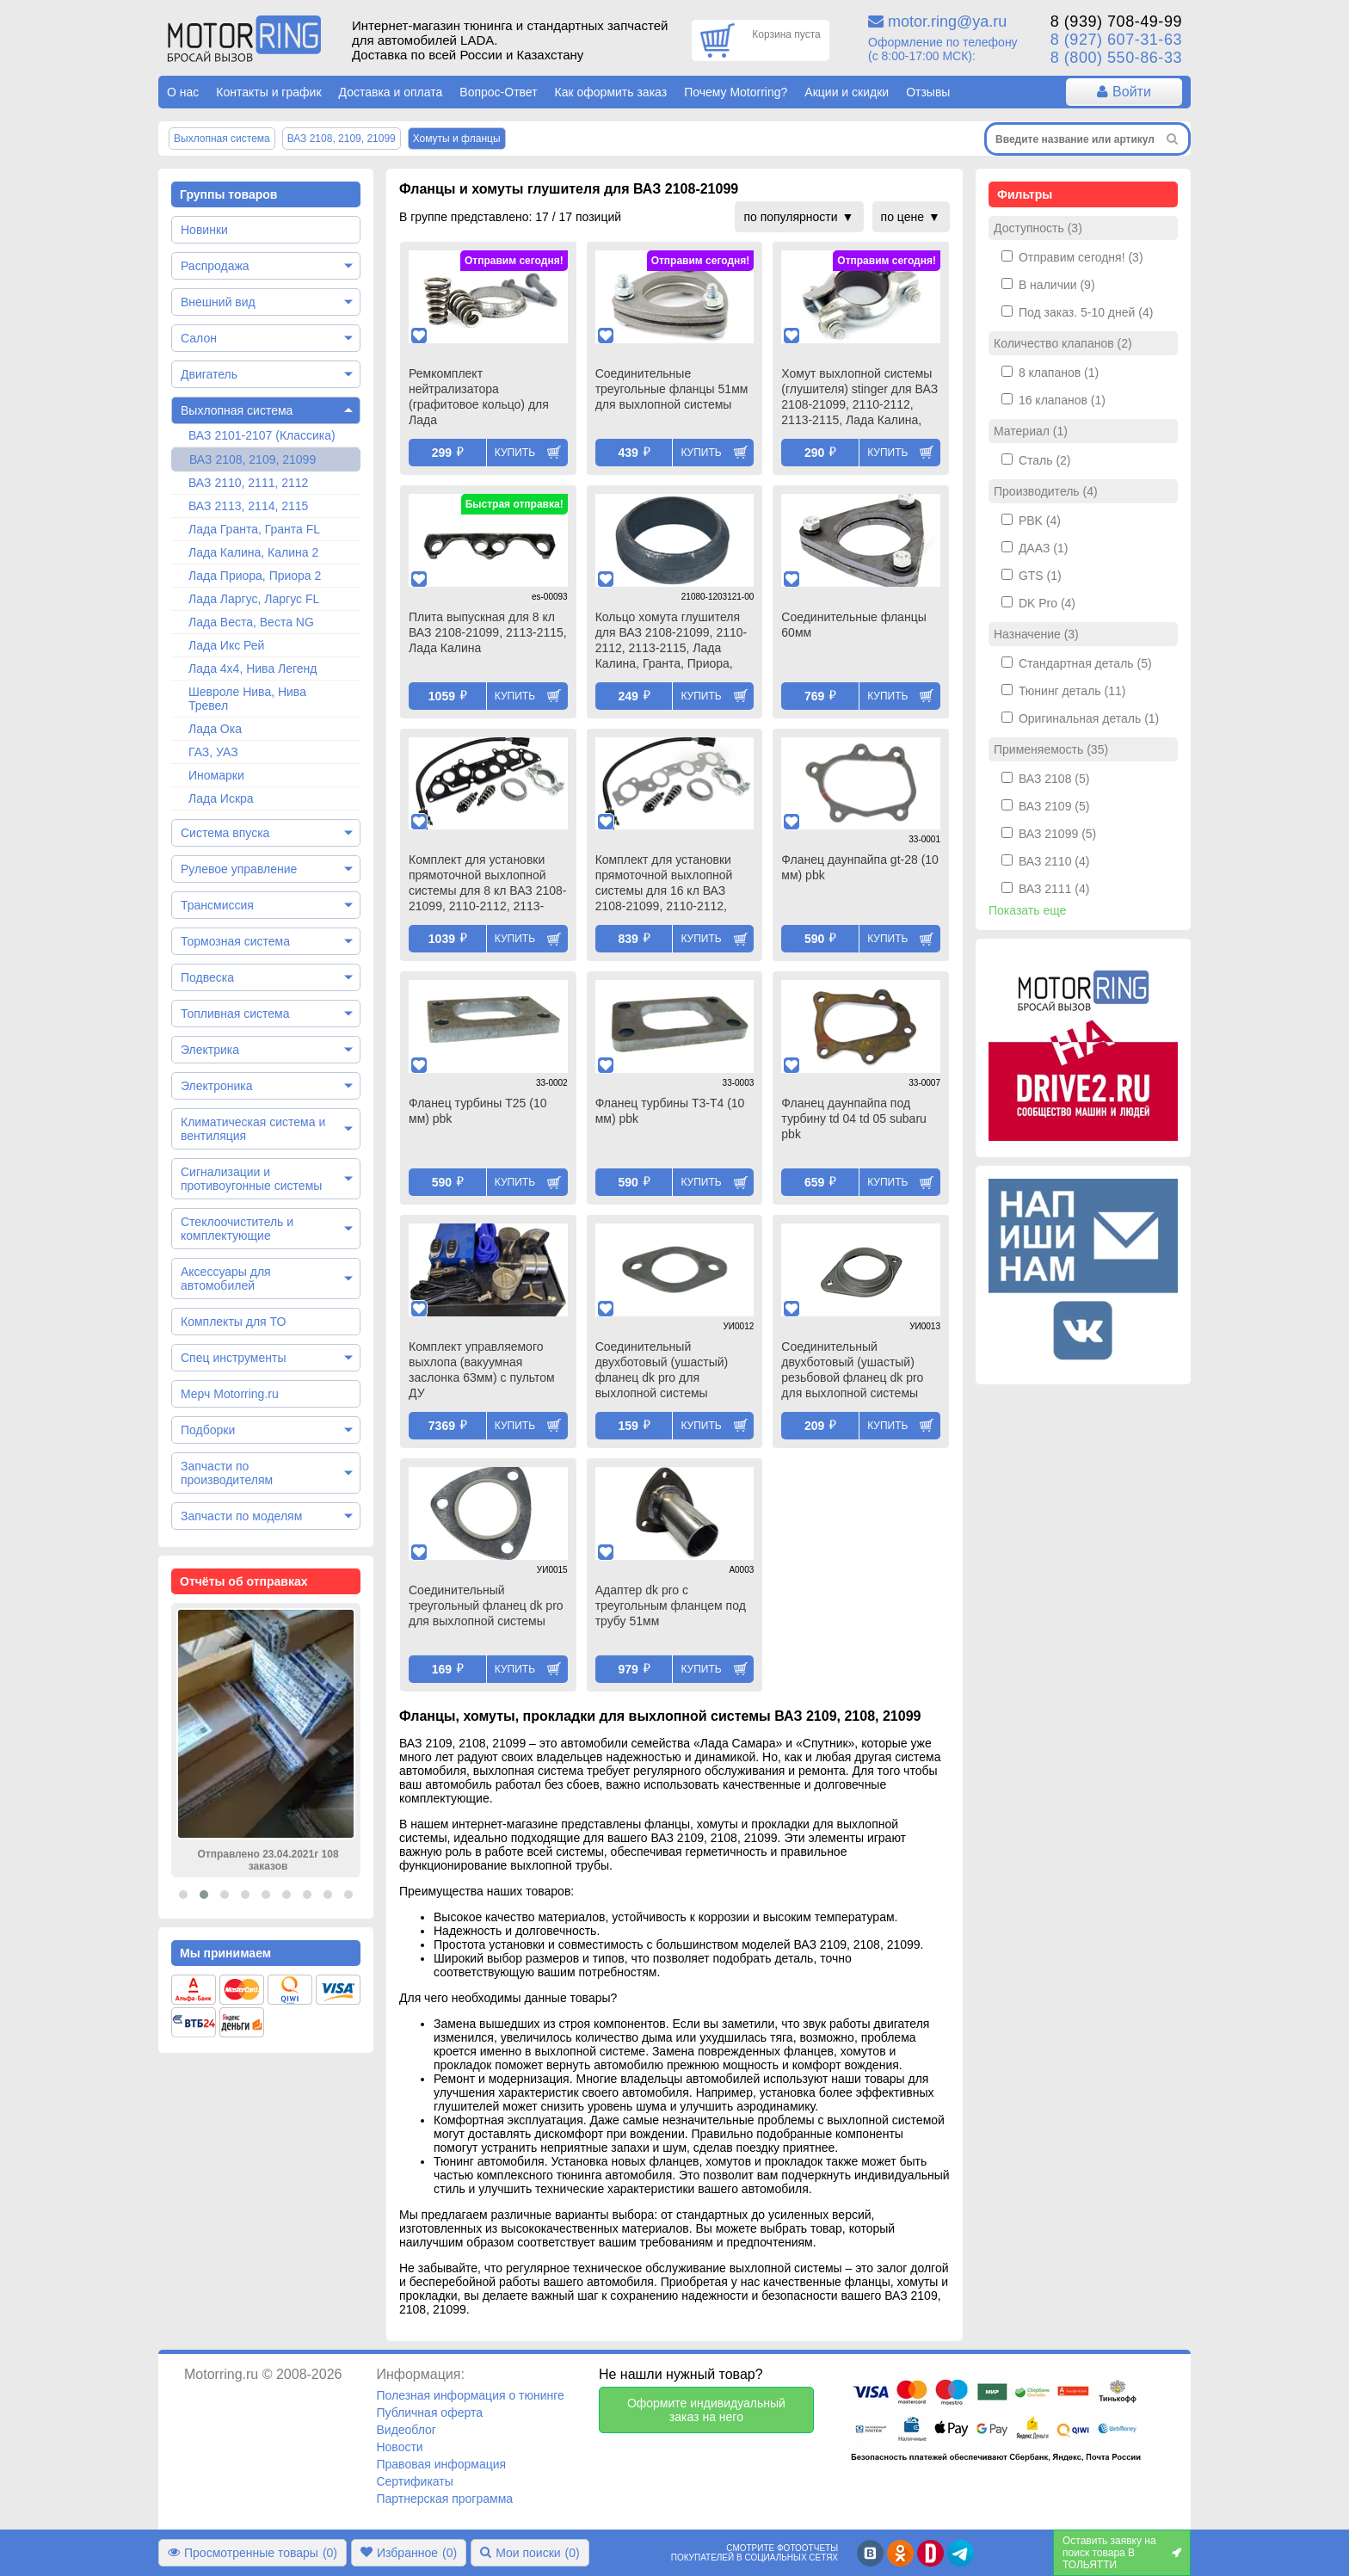 The image size is (1349, 2576). I want to click on Трансмиссия, so click(217, 905).